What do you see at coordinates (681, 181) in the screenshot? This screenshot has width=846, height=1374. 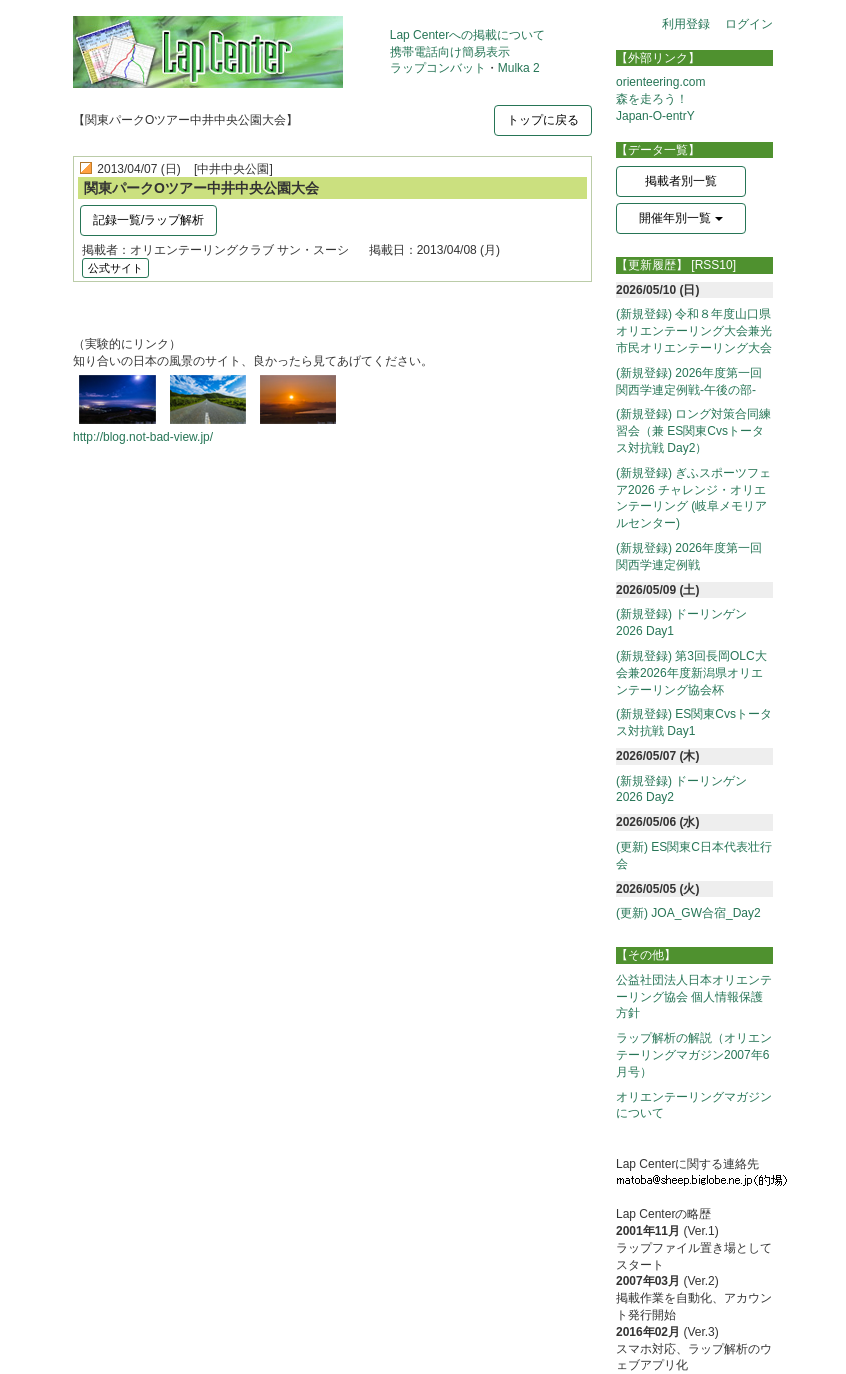 I see `掲載者別一覧 [button]` at bounding box center [681, 181].